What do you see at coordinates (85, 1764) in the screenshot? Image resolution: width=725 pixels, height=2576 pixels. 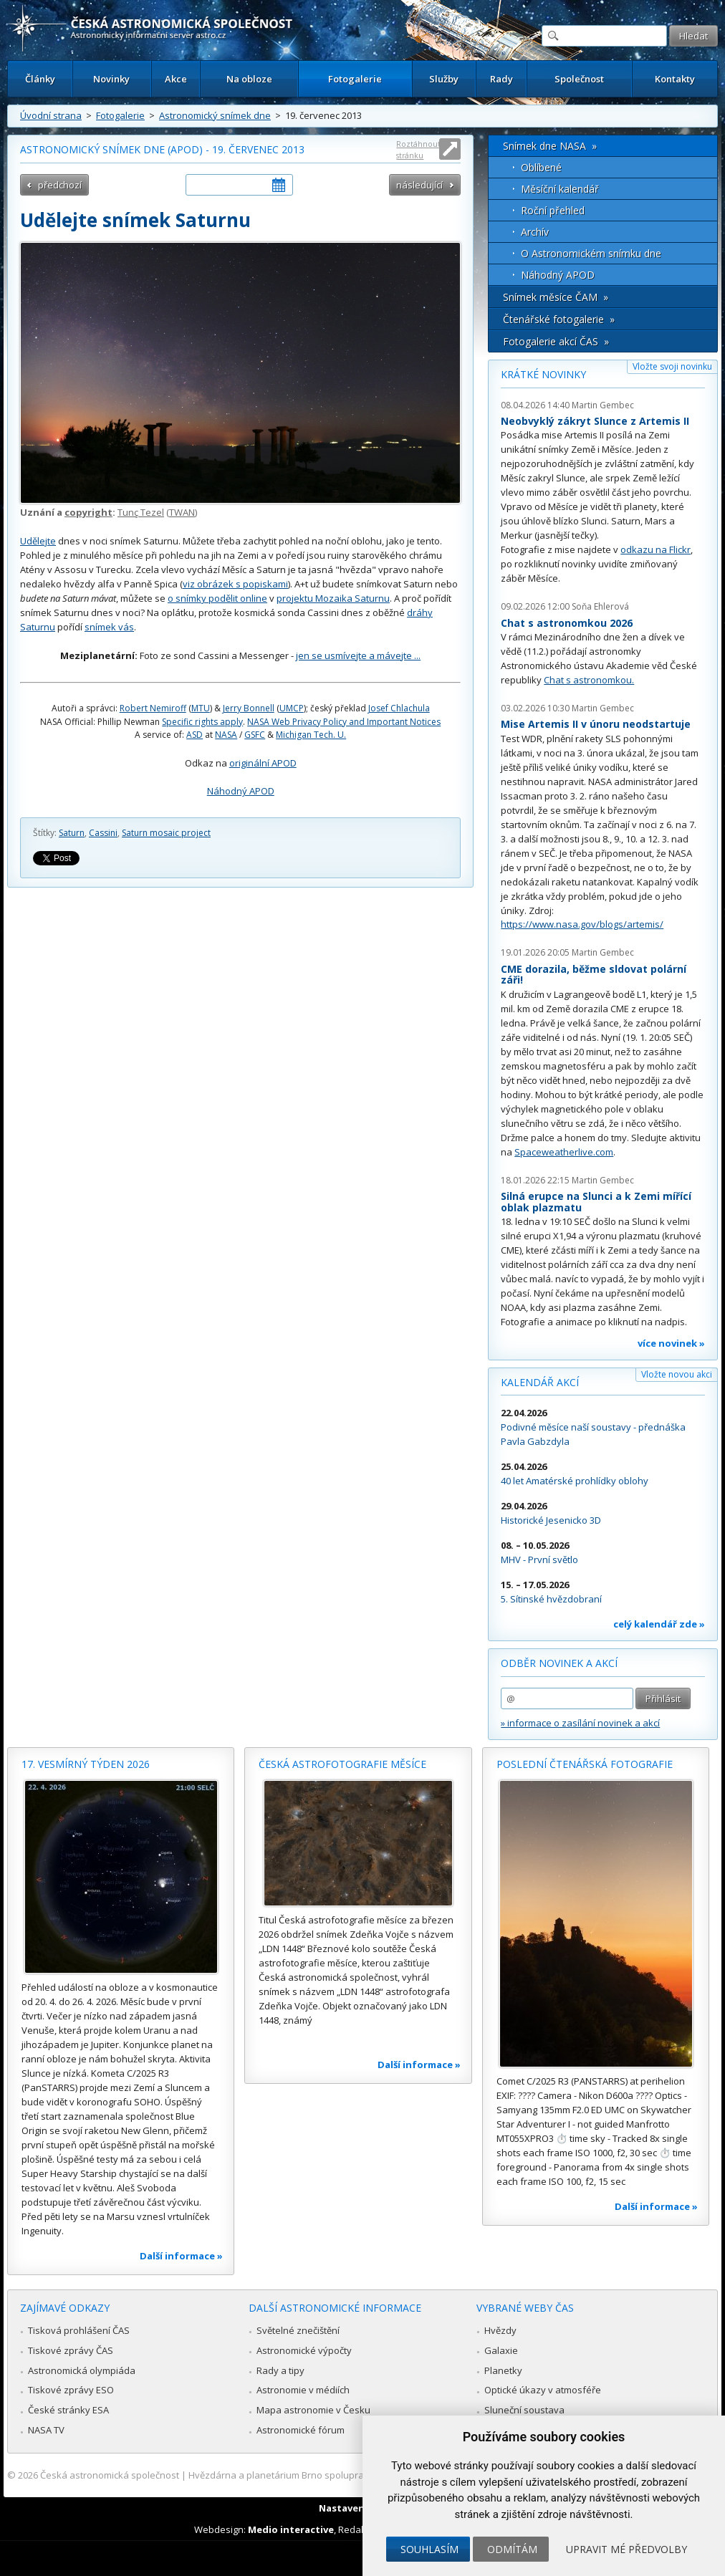 I see `17. vesmírný týden 2026` at bounding box center [85, 1764].